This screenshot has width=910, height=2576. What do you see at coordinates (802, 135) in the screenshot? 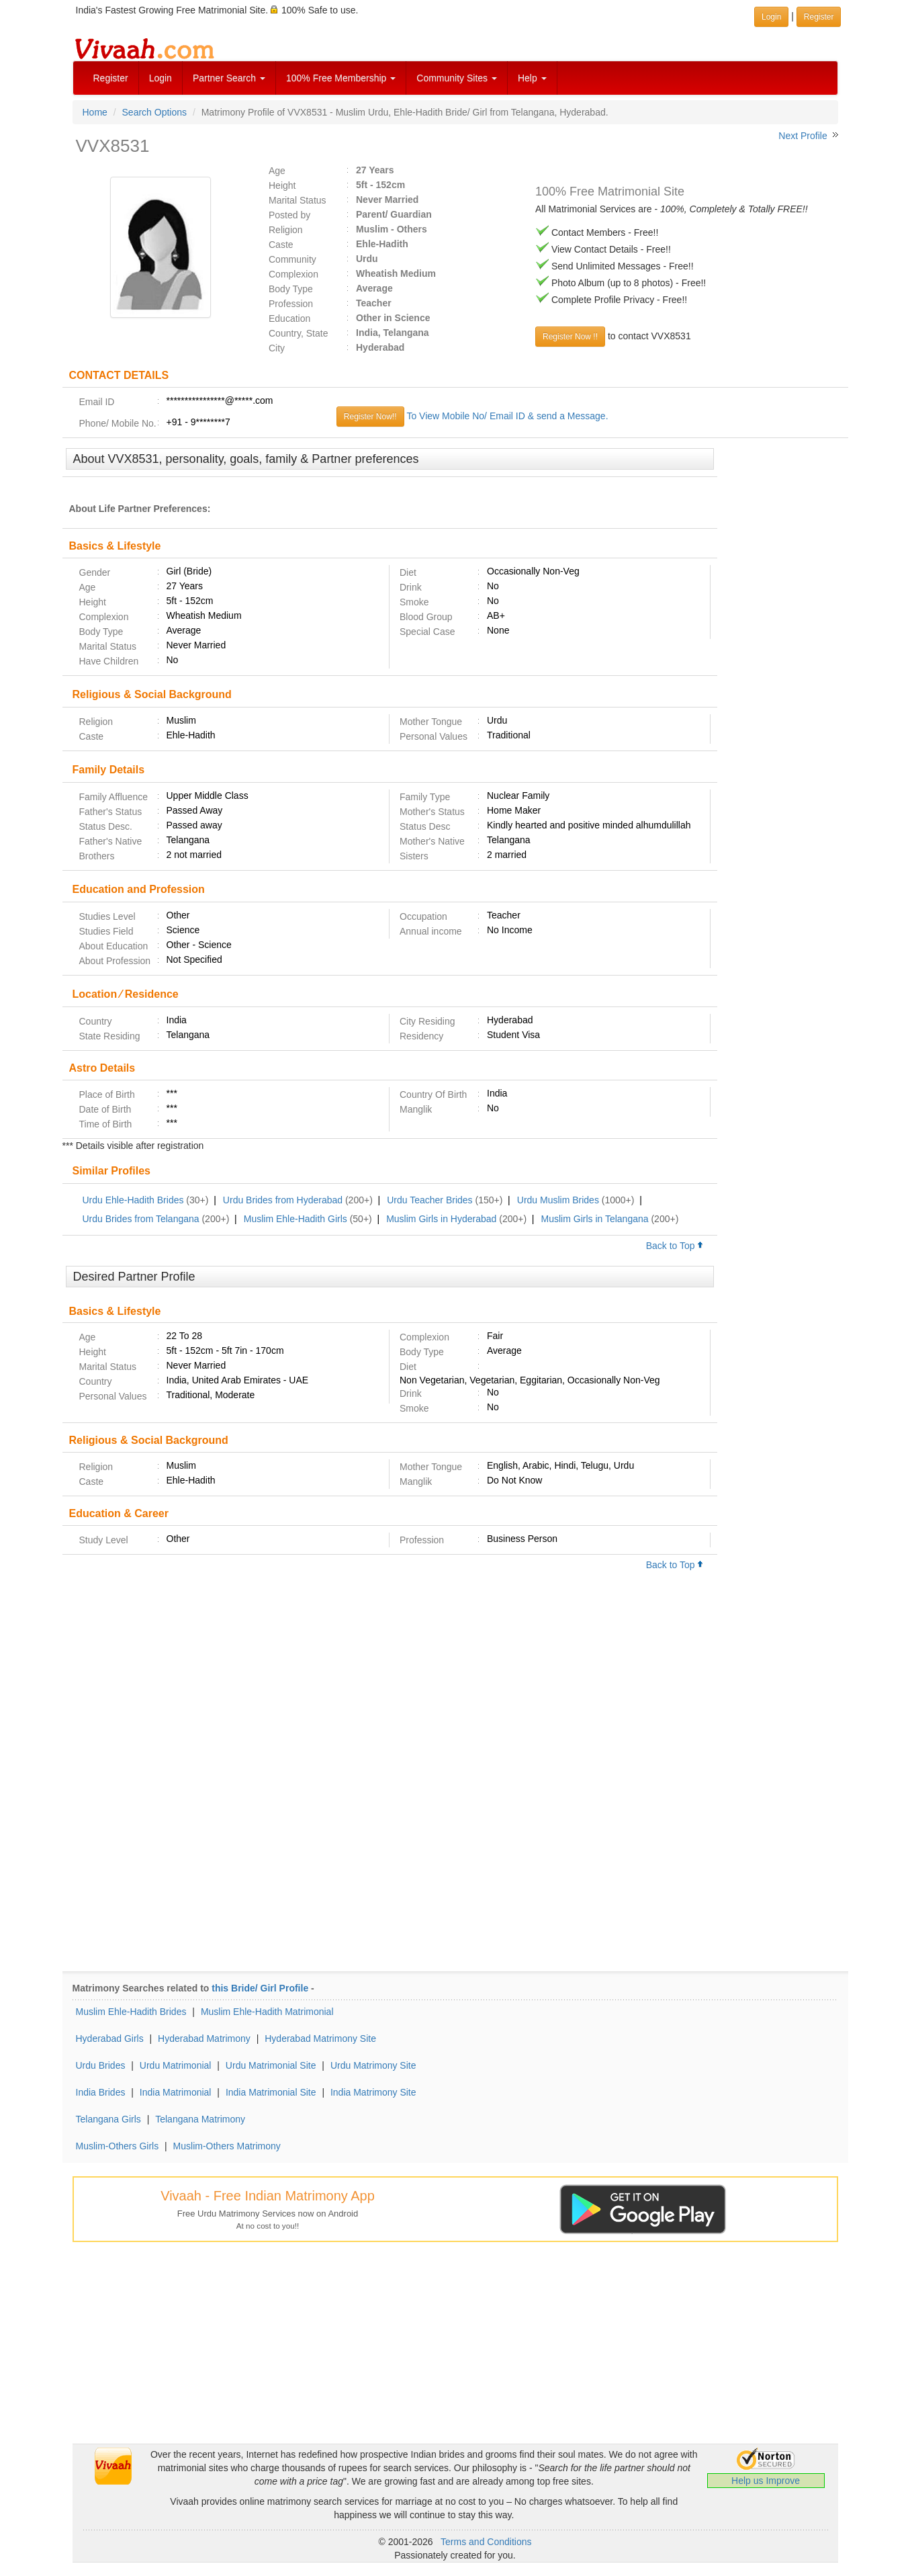
I see `Next Profile` at bounding box center [802, 135].